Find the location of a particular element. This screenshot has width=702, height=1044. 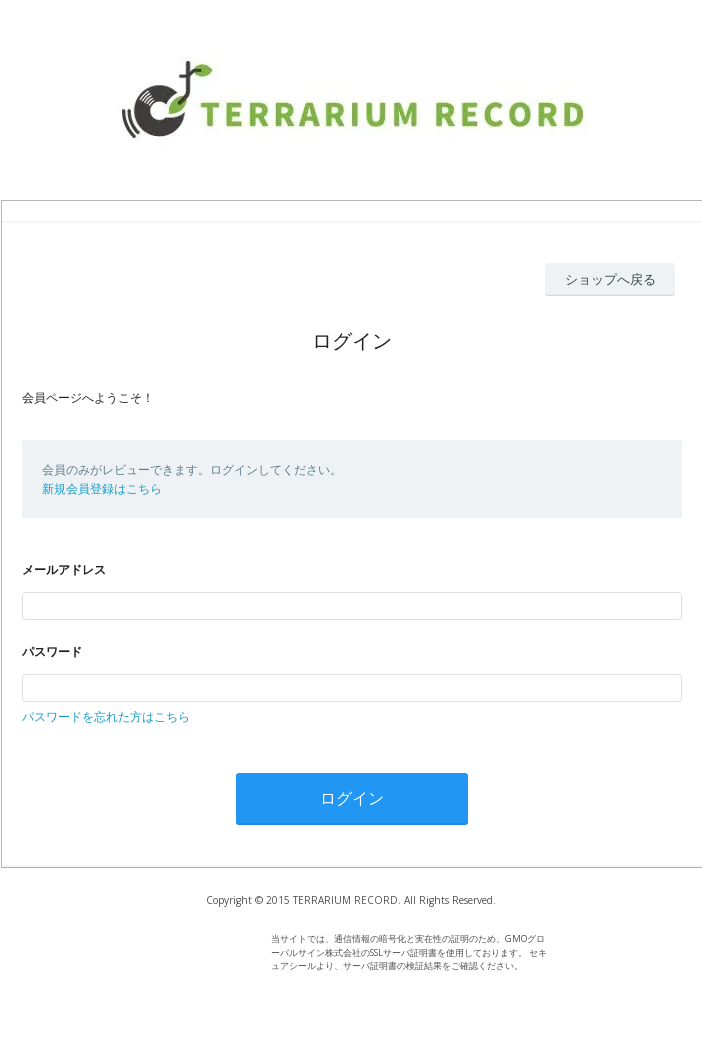

メールアドレス is located at coordinates (64, 569).